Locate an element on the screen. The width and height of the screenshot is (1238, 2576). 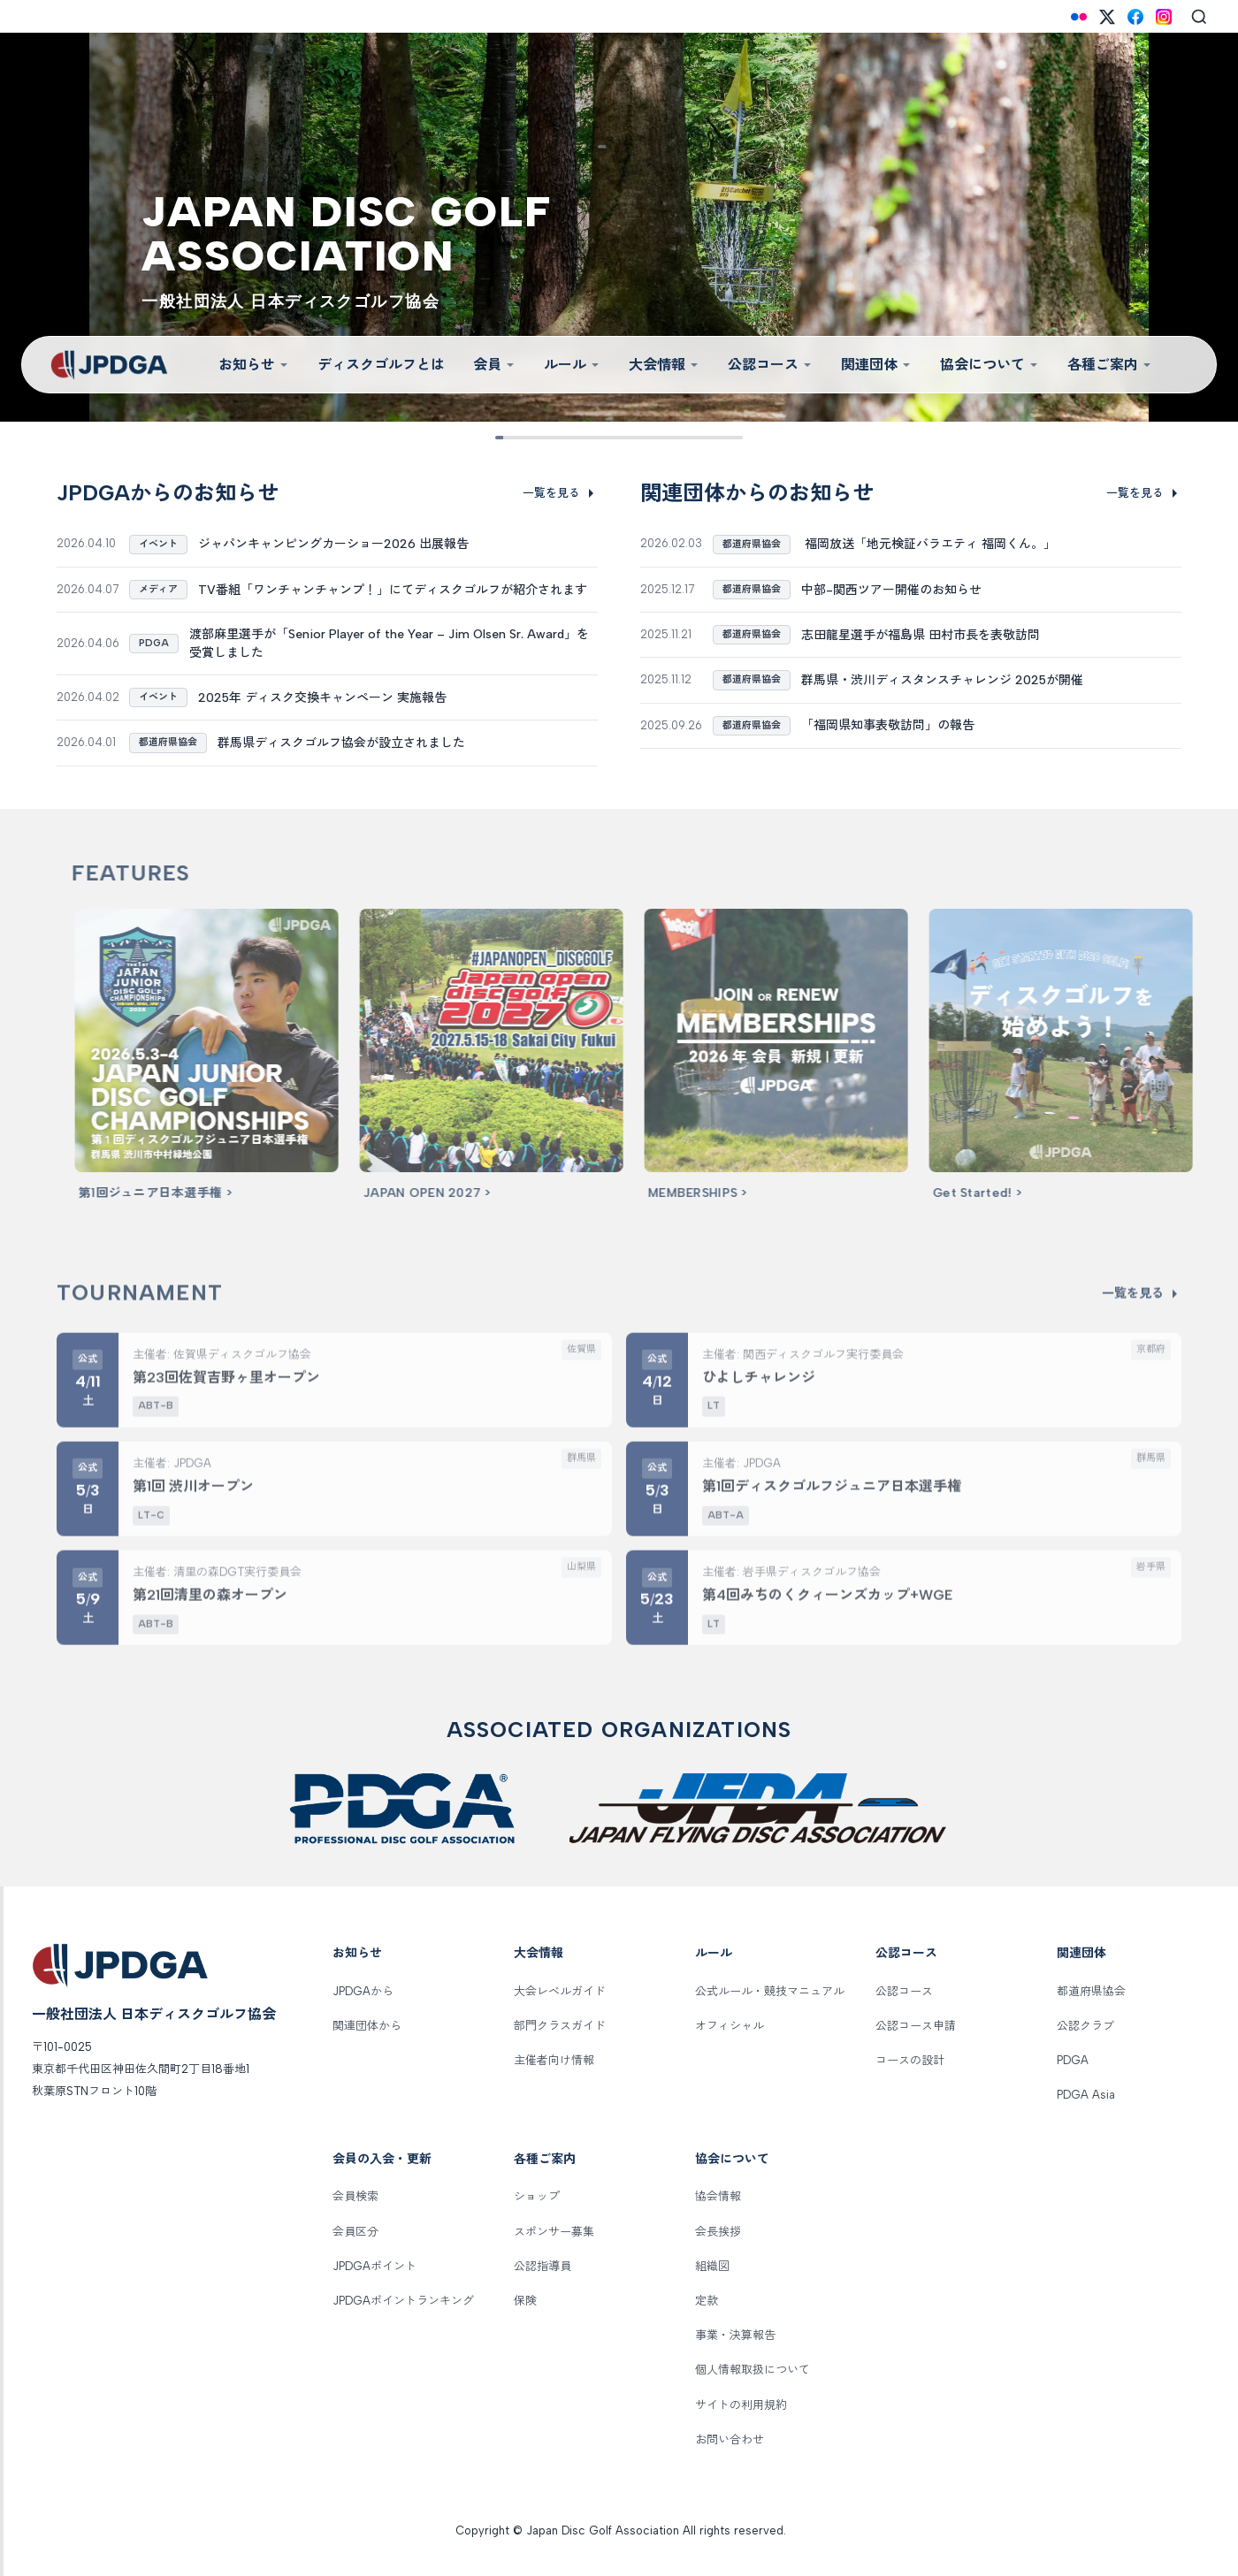
各種ご案内 is located at coordinates (1109, 364).